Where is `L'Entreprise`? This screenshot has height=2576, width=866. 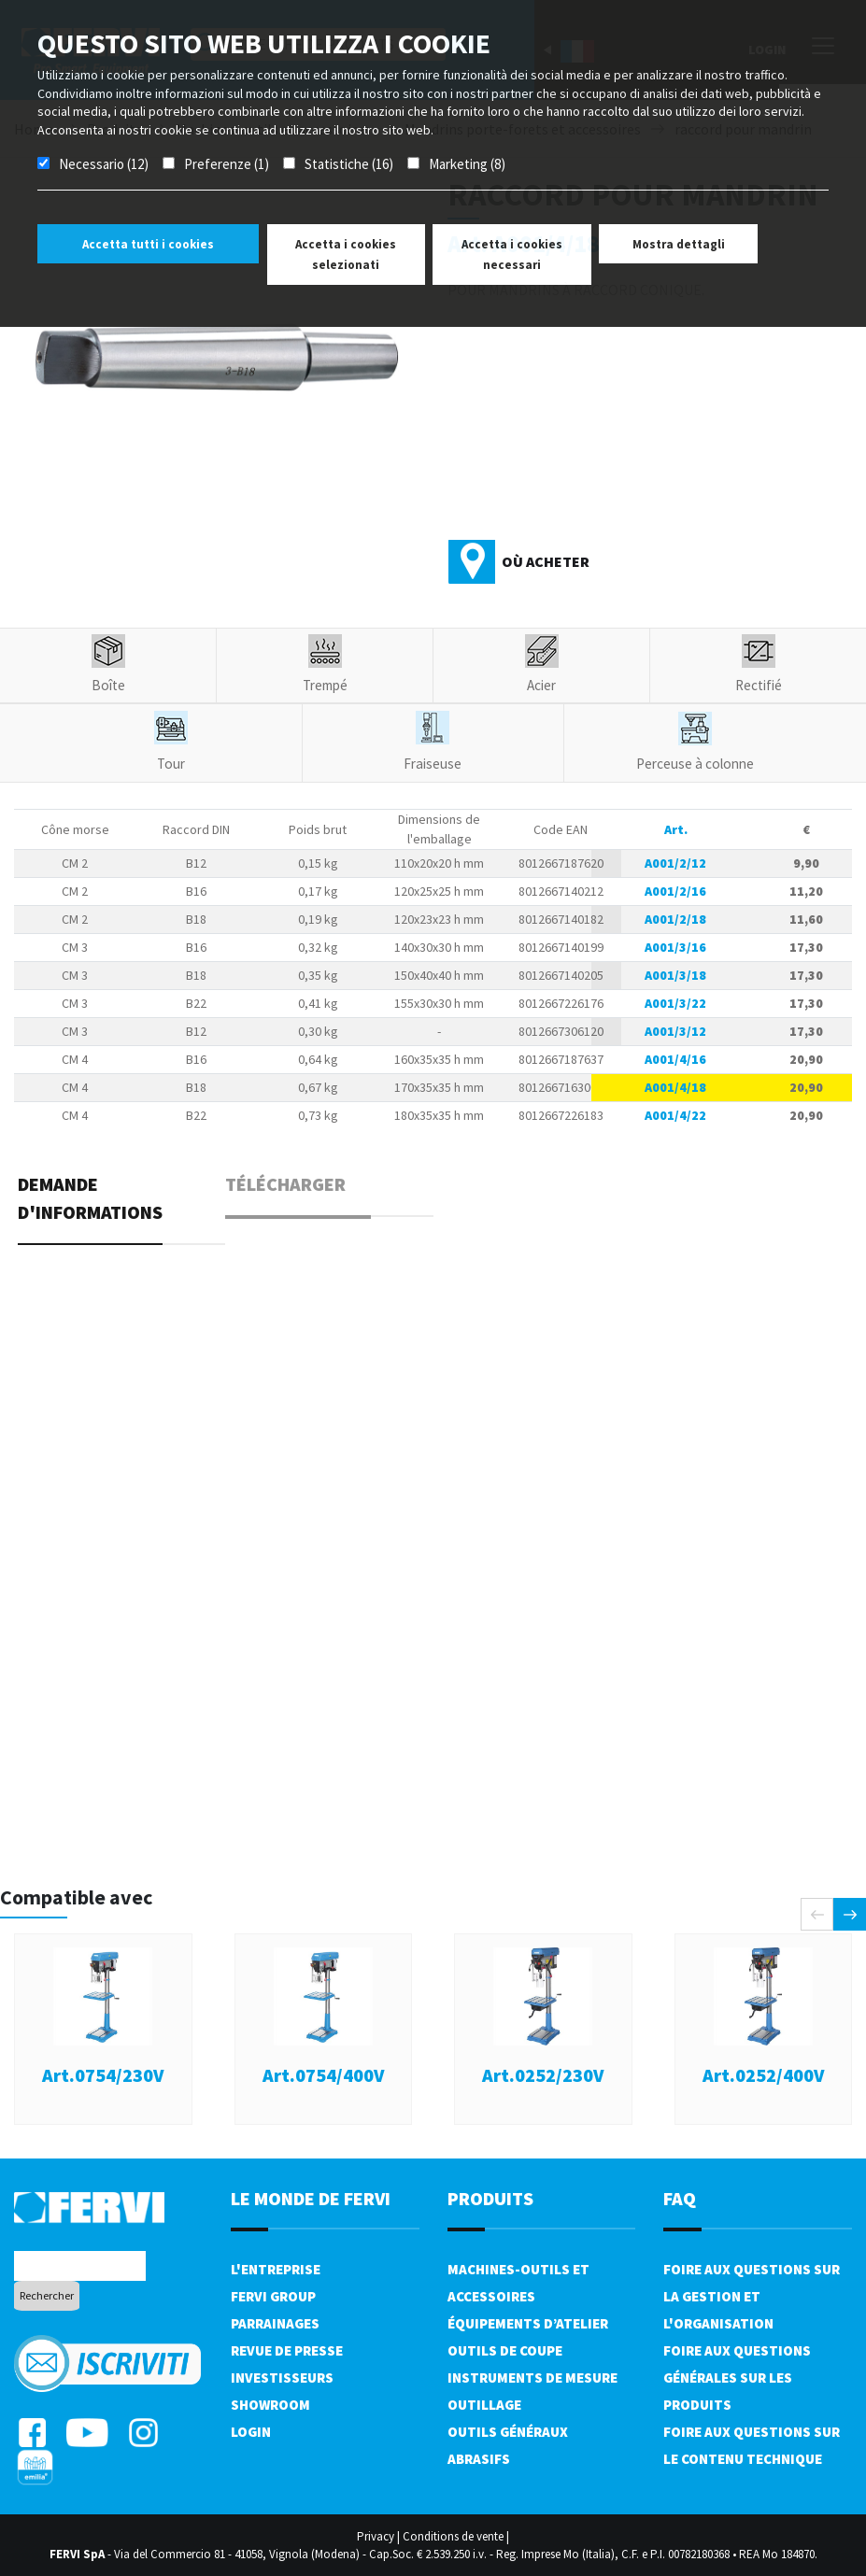 L'Entreprise is located at coordinates (275, 2269).